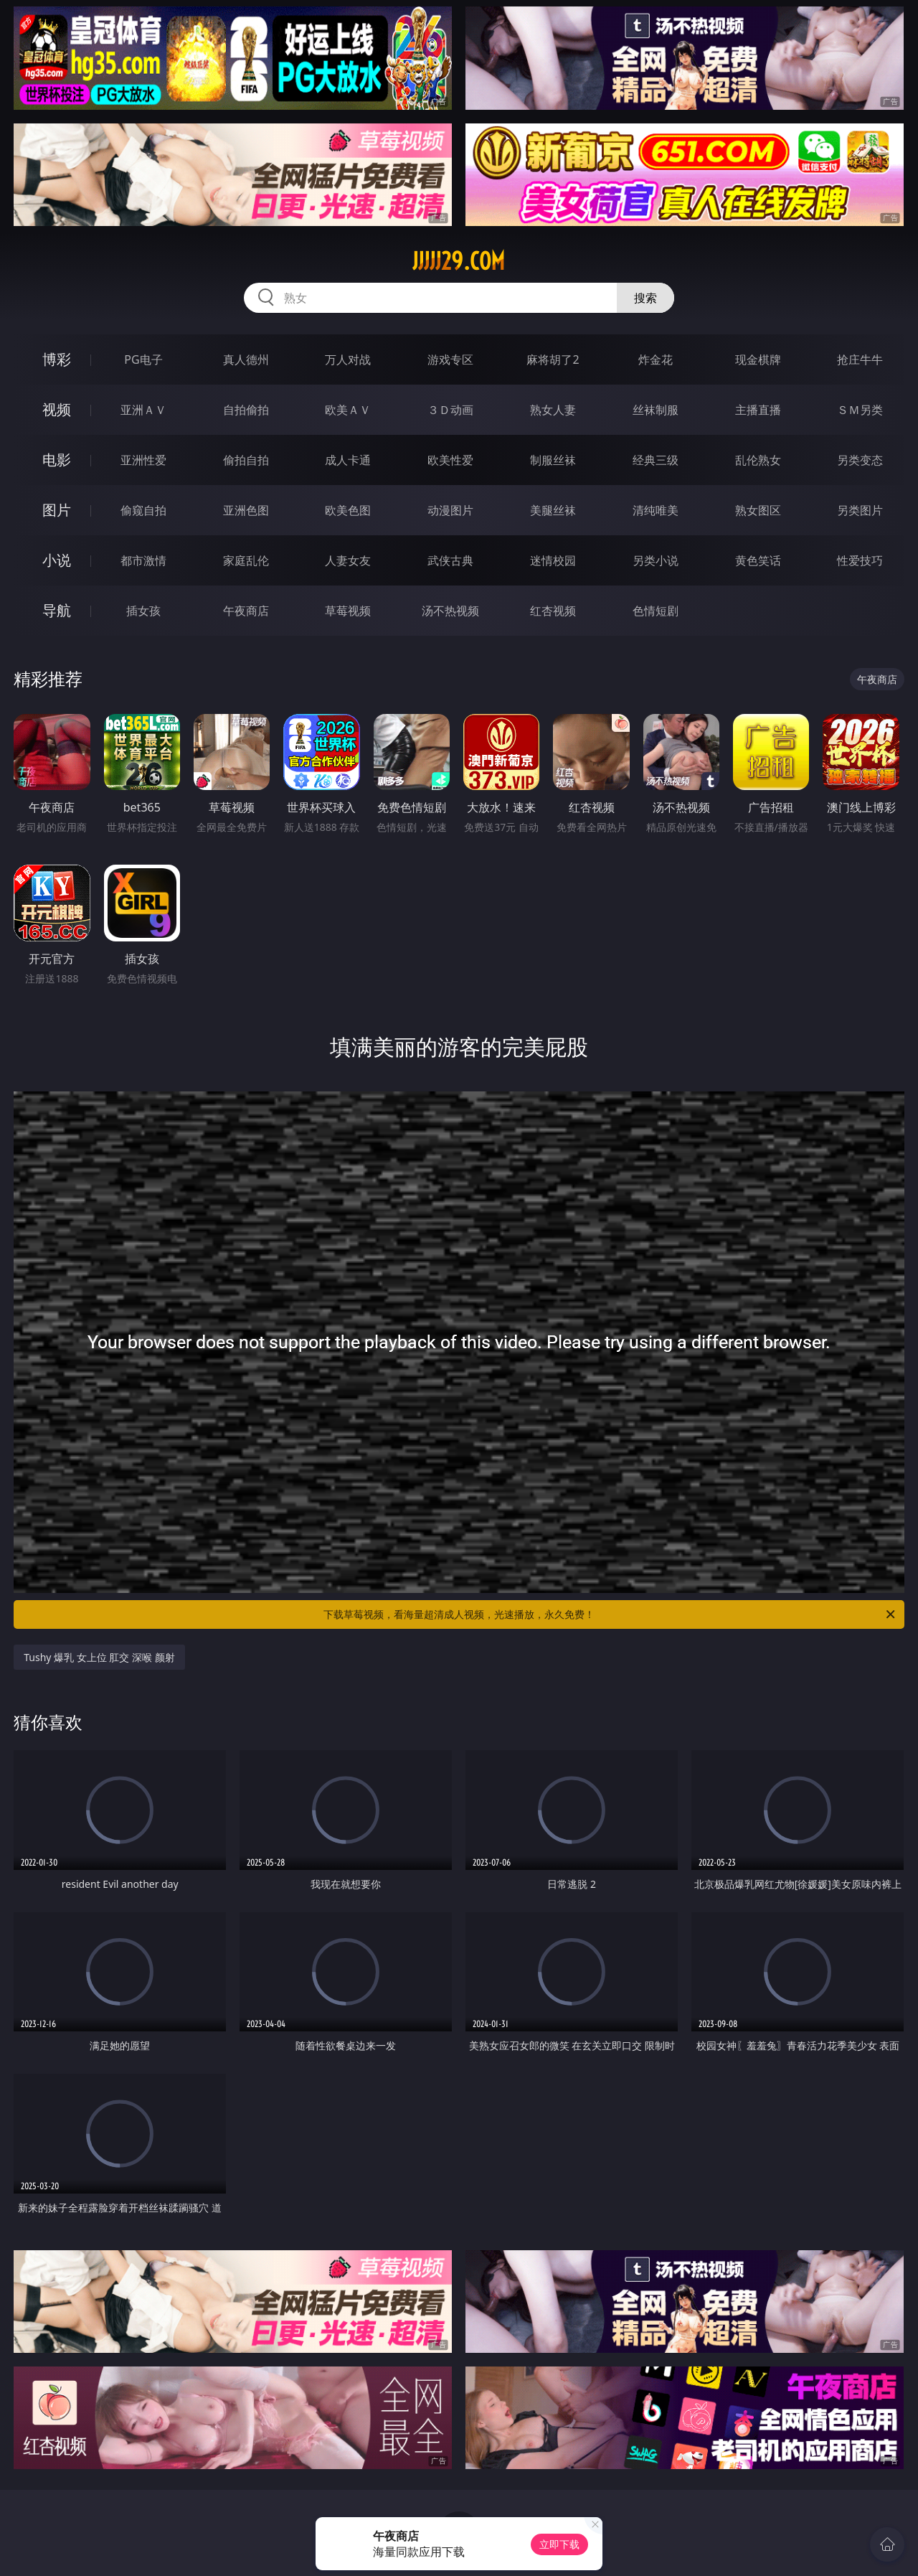 Image resolution: width=918 pixels, height=2576 pixels. What do you see at coordinates (860, 460) in the screenshot?
I see `另类变态` at bounding box center [860, 460].